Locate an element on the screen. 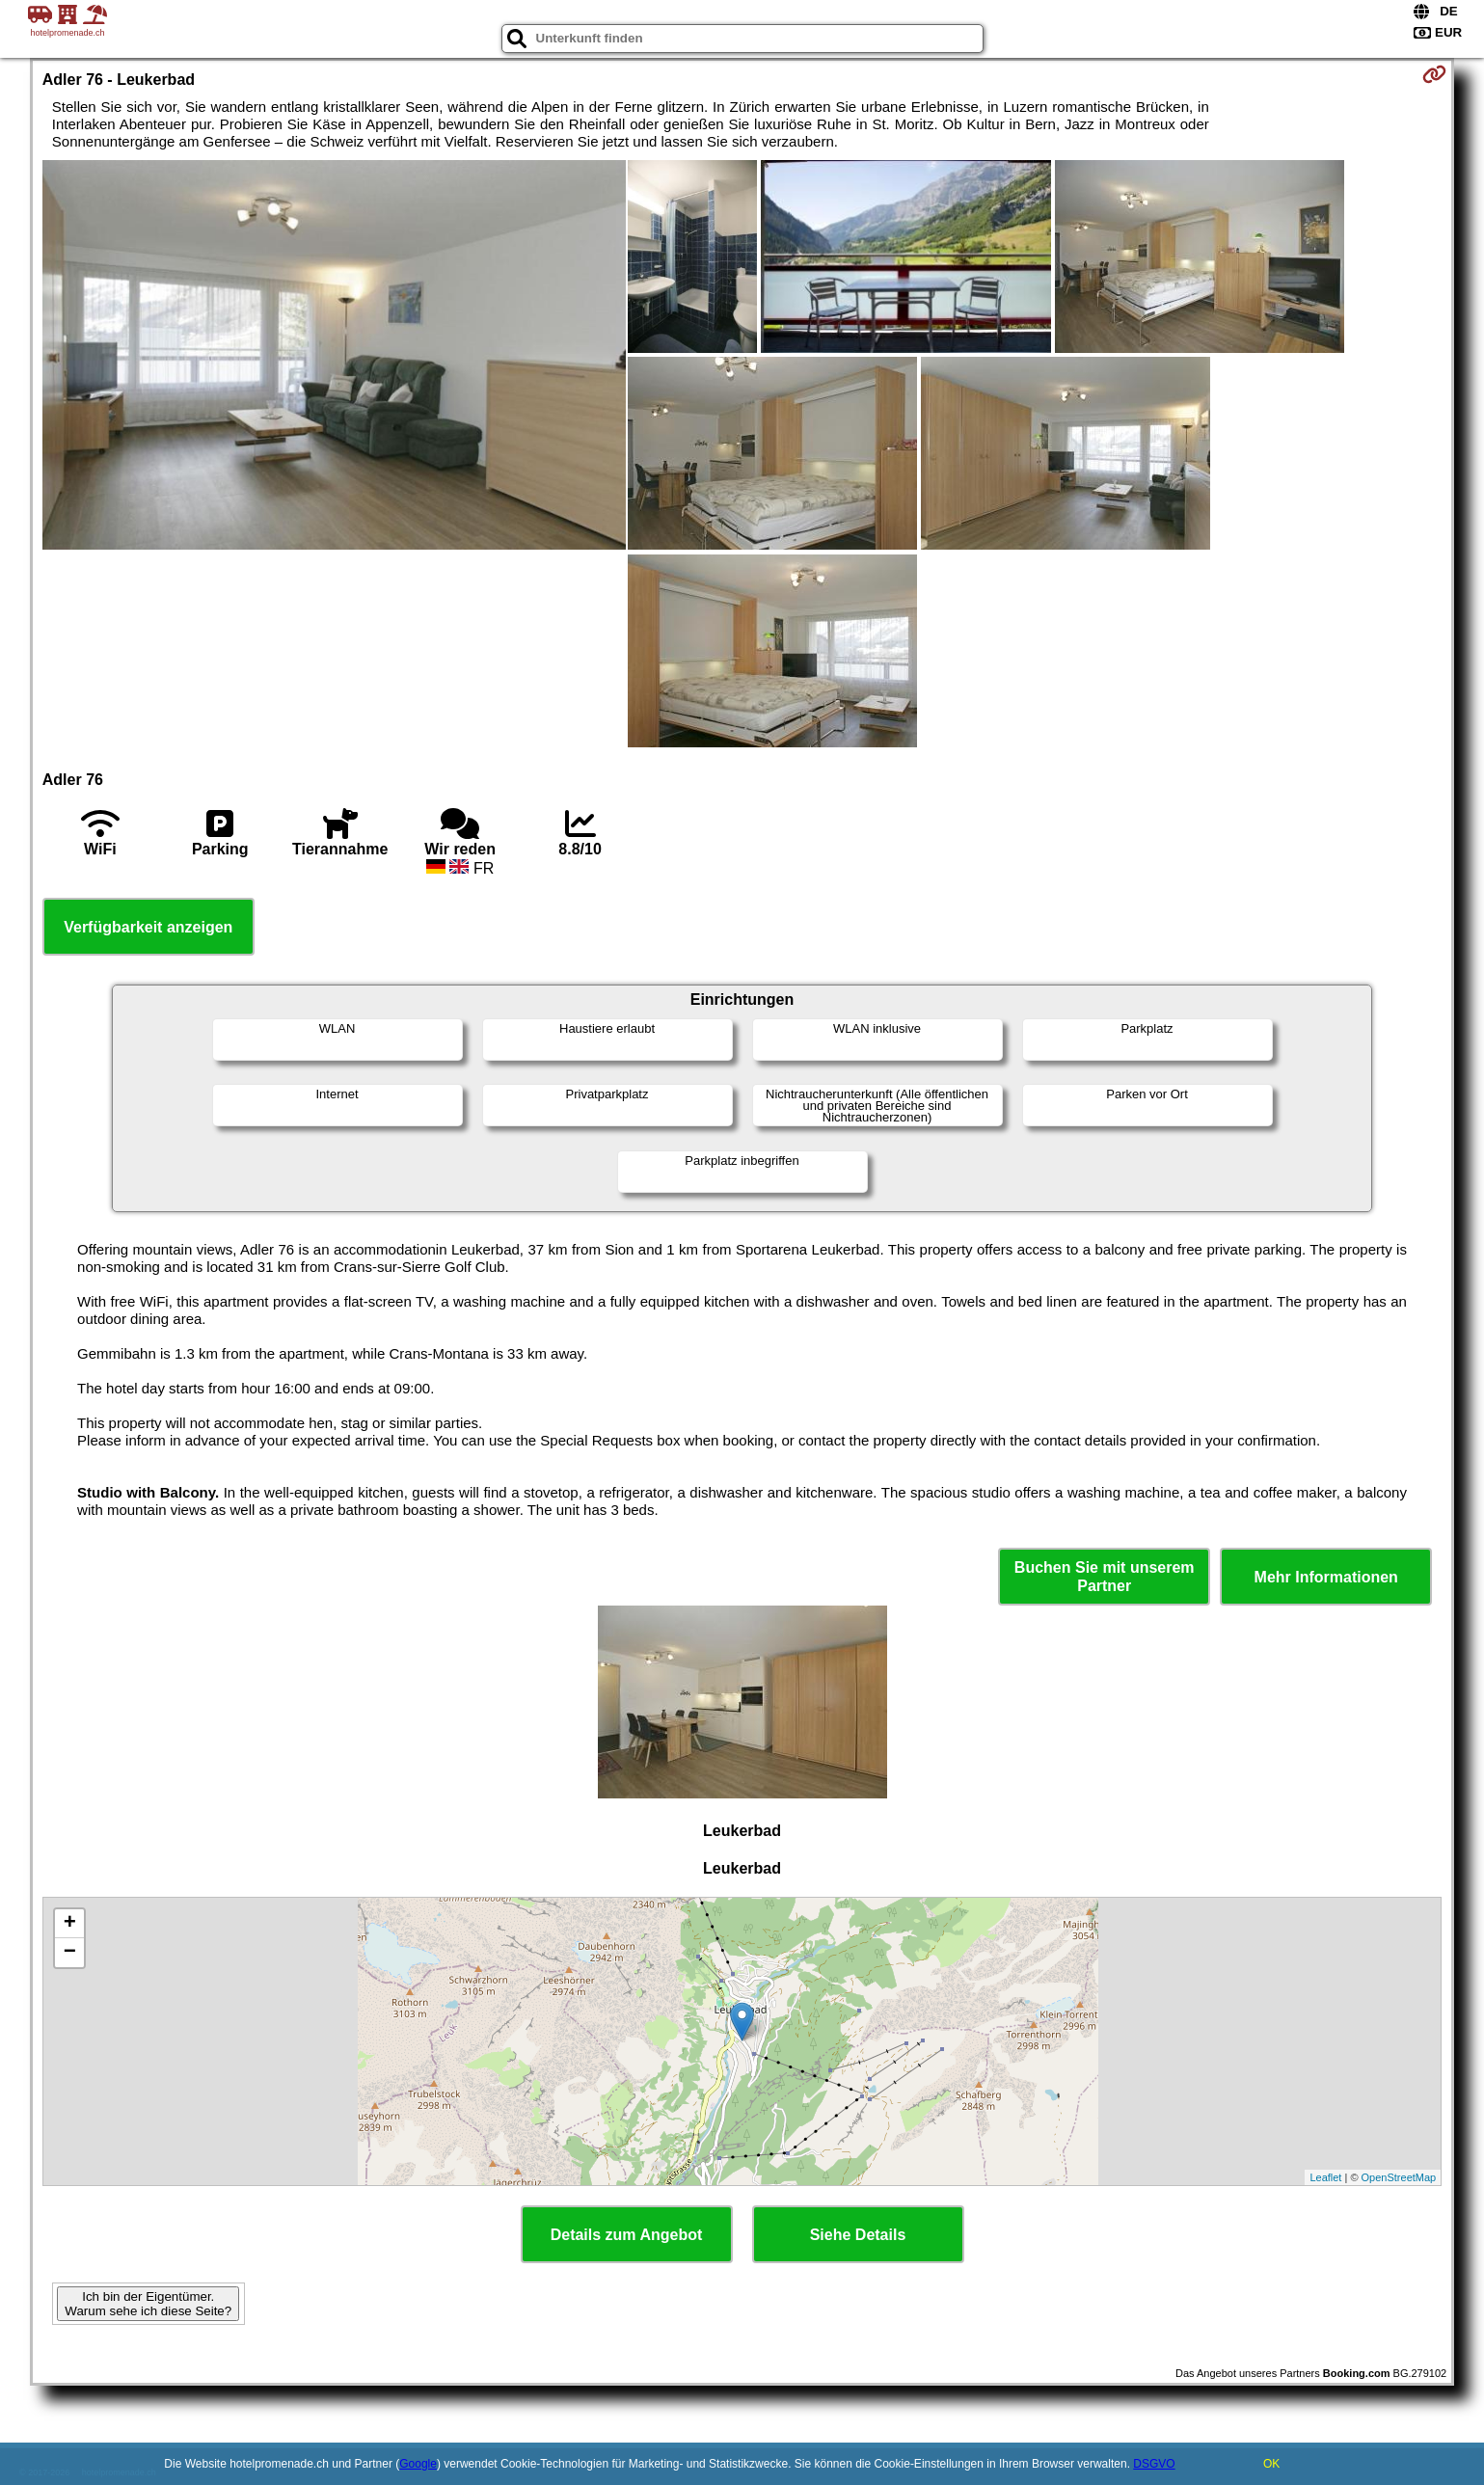  Google is located at coordinates (418, 2464).